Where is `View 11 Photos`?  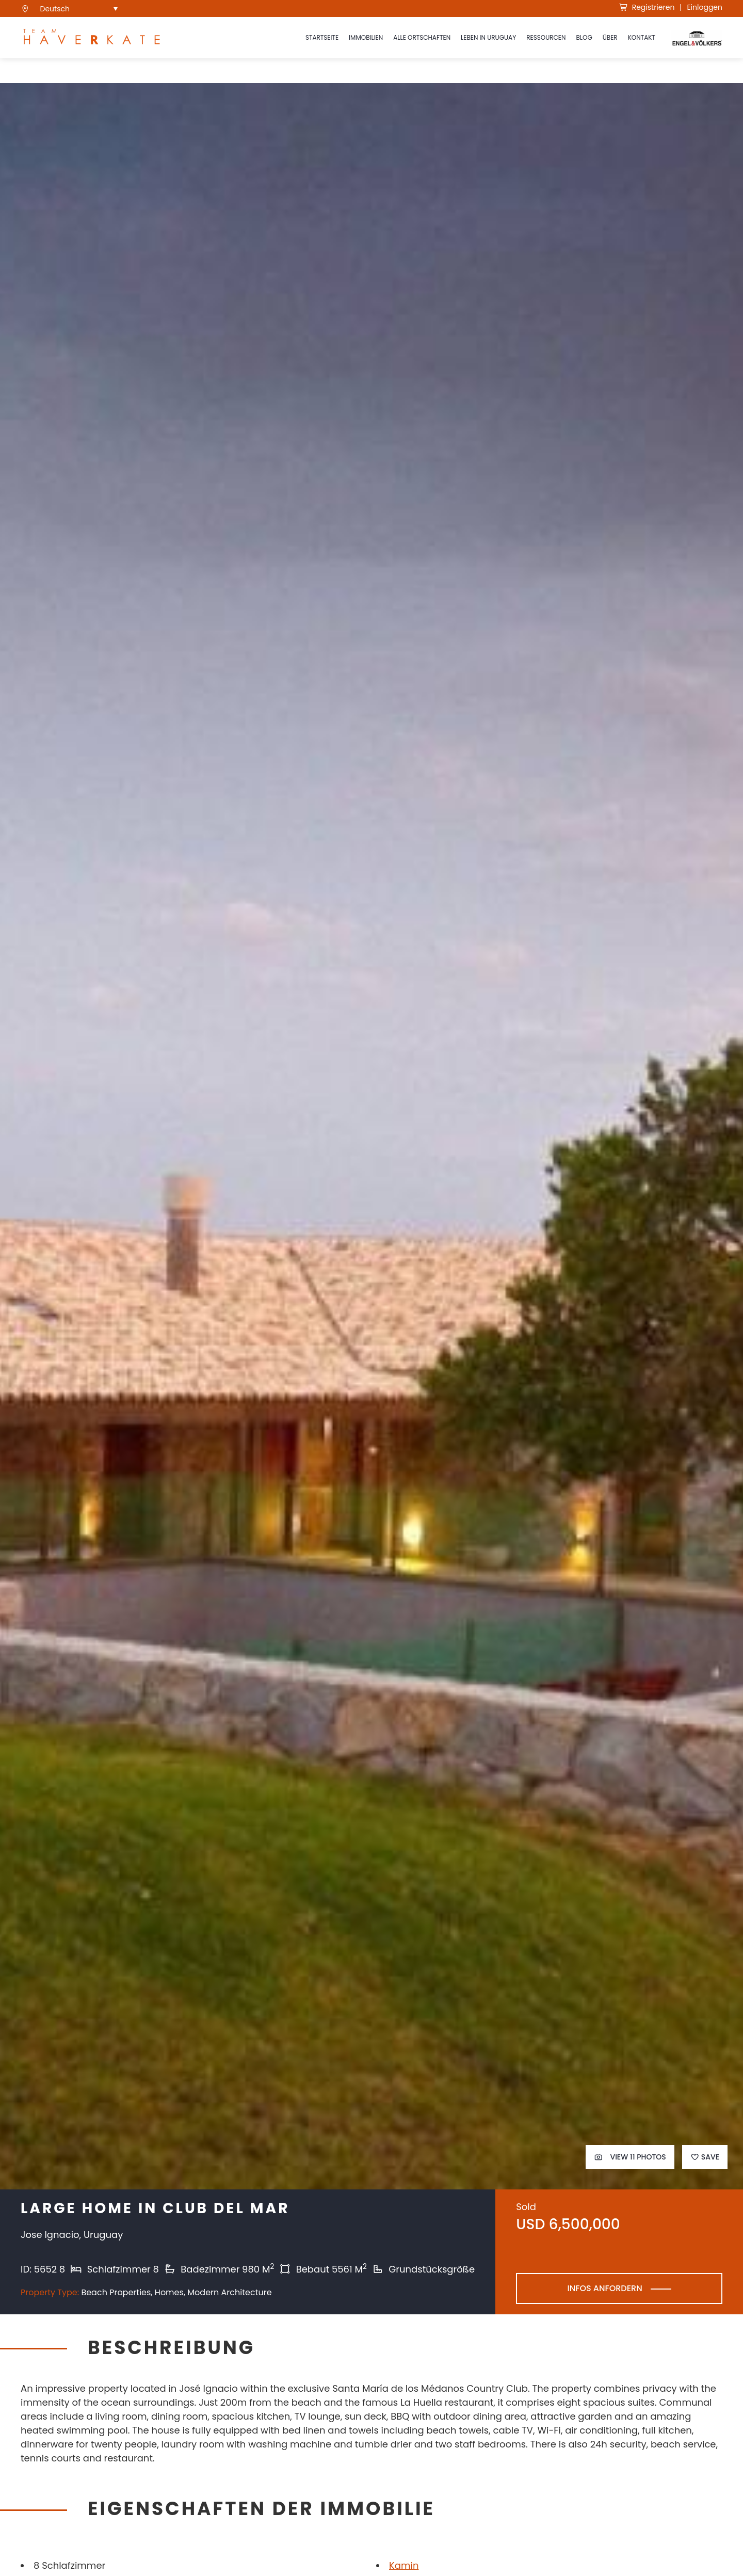 View 11 Photos is located at coordinates (630, 2157).